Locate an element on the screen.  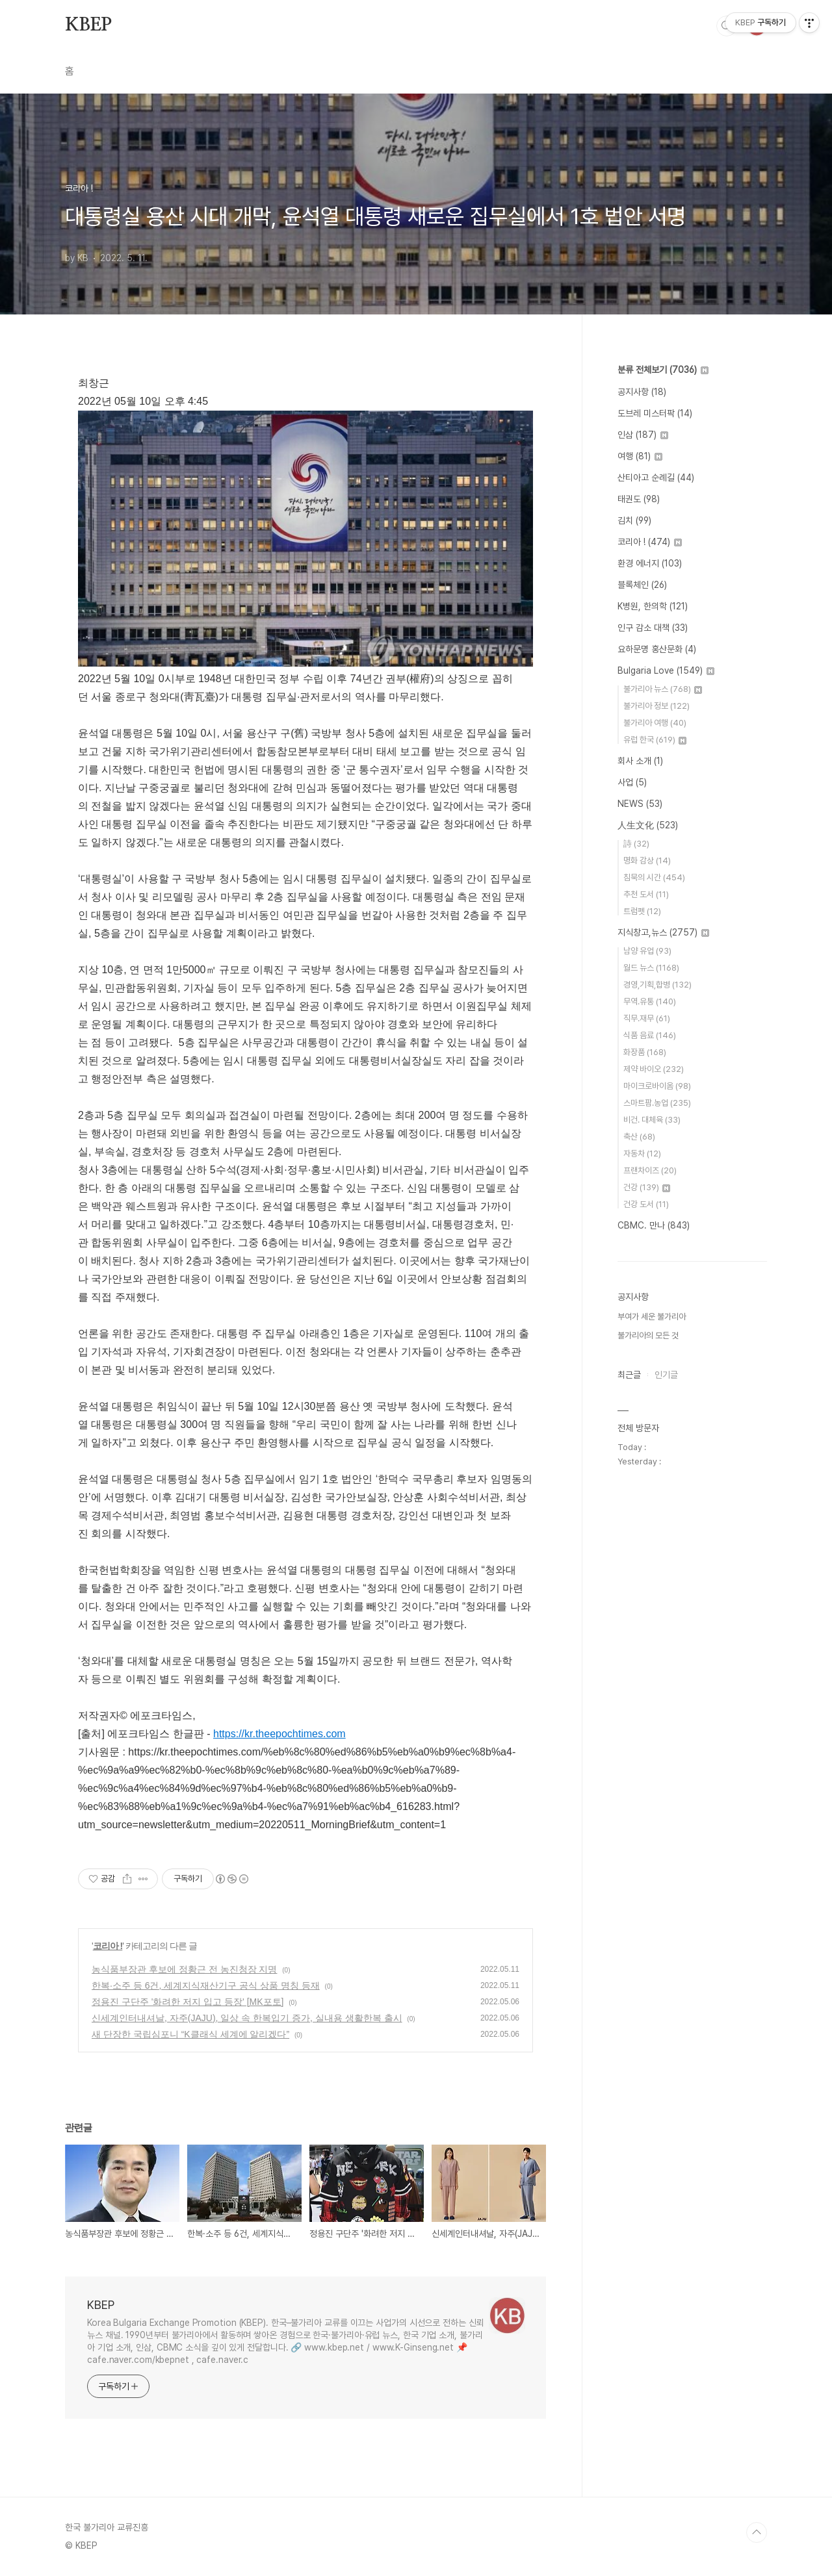
농식품부장관 후보에 정황근 전 농진청장 지명 is located at coordinates (184, 1969).